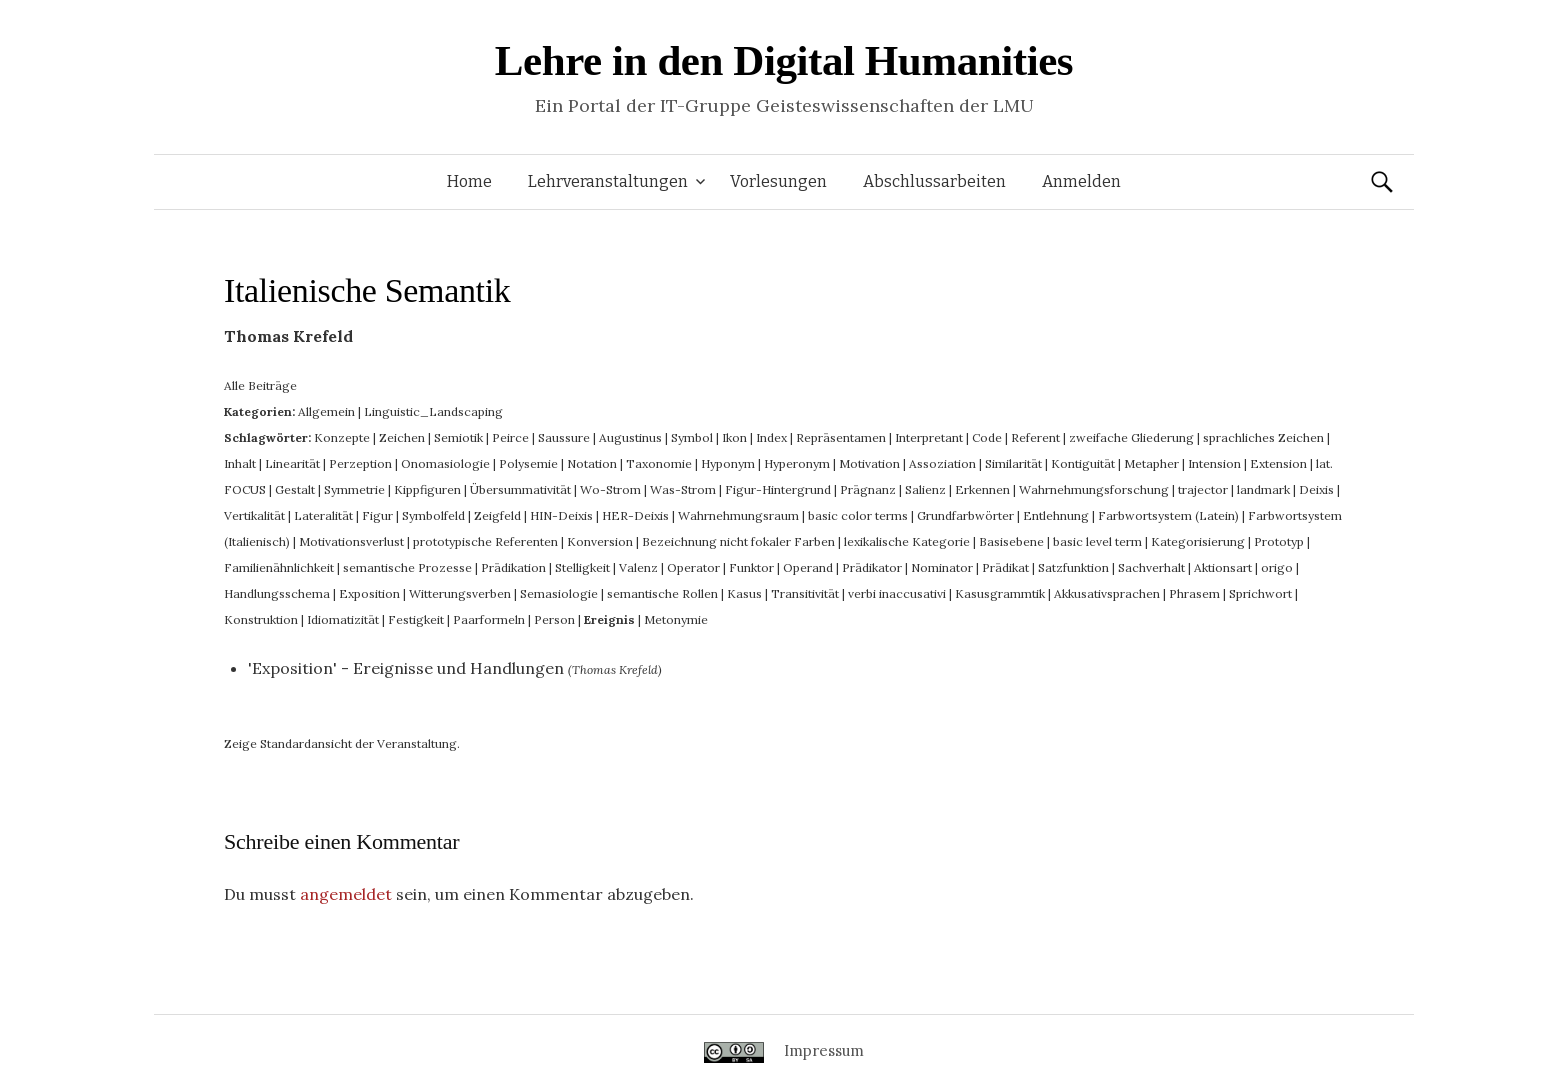 Image resolution: width=1568 pixels, height=1087 pixels. What do you see at coordinates (1198, 541) in the screenshot?
I see `Kategorisierung` at bounding box center [1198, 541].